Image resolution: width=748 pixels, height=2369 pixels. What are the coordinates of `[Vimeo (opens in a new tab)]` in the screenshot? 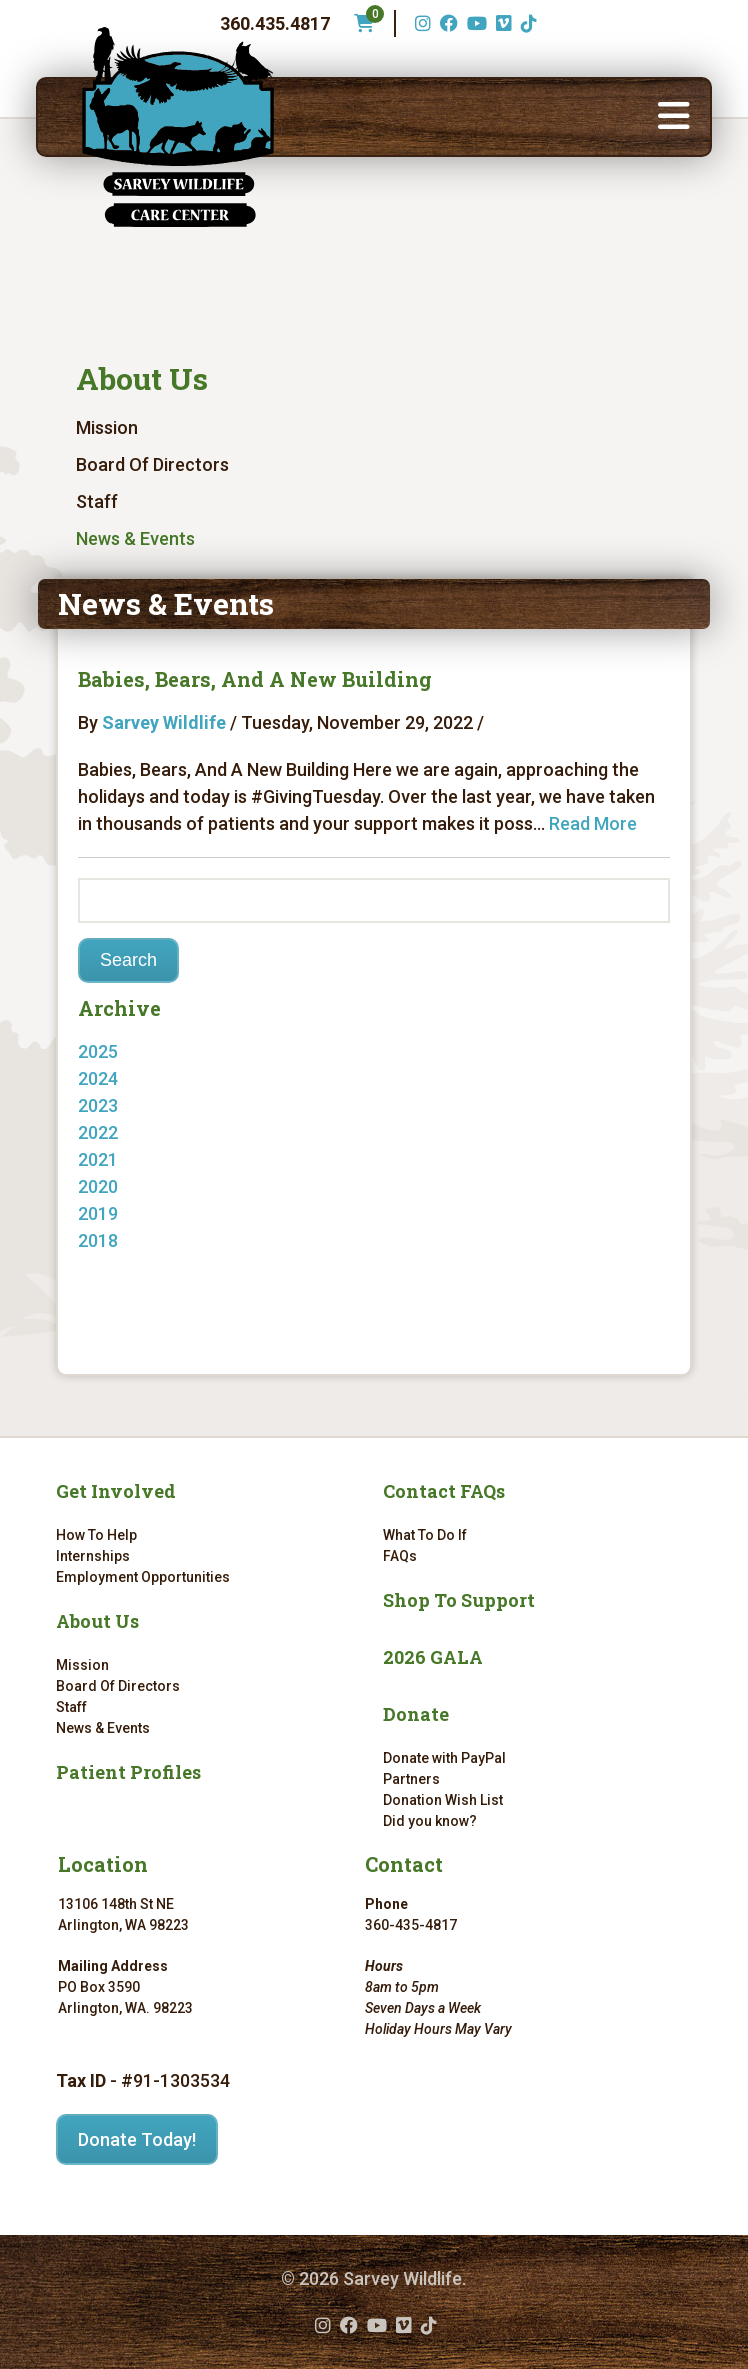 It's located at (501, 23).